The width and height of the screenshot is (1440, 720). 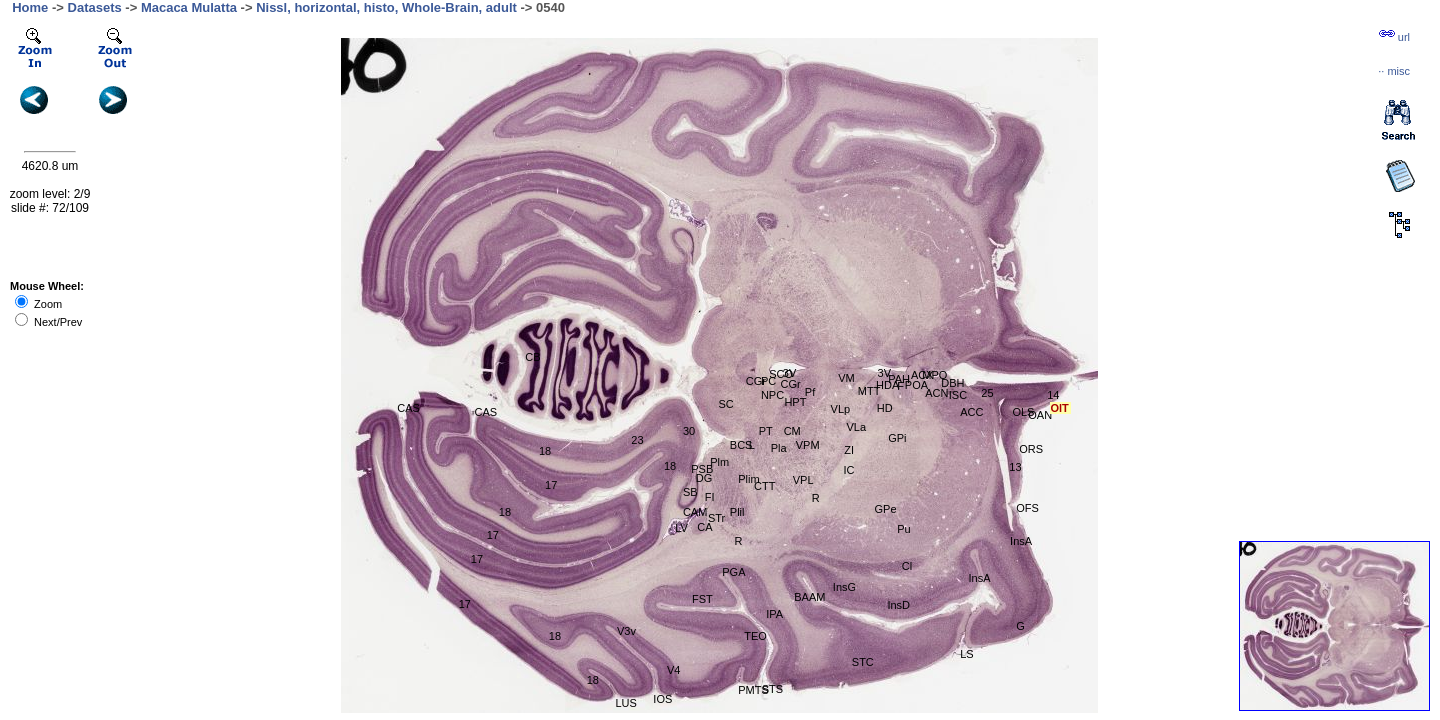 What do you see at coordinates (766, 431) in the screenshot?
I see `PT` at bounding box center [766, 431].